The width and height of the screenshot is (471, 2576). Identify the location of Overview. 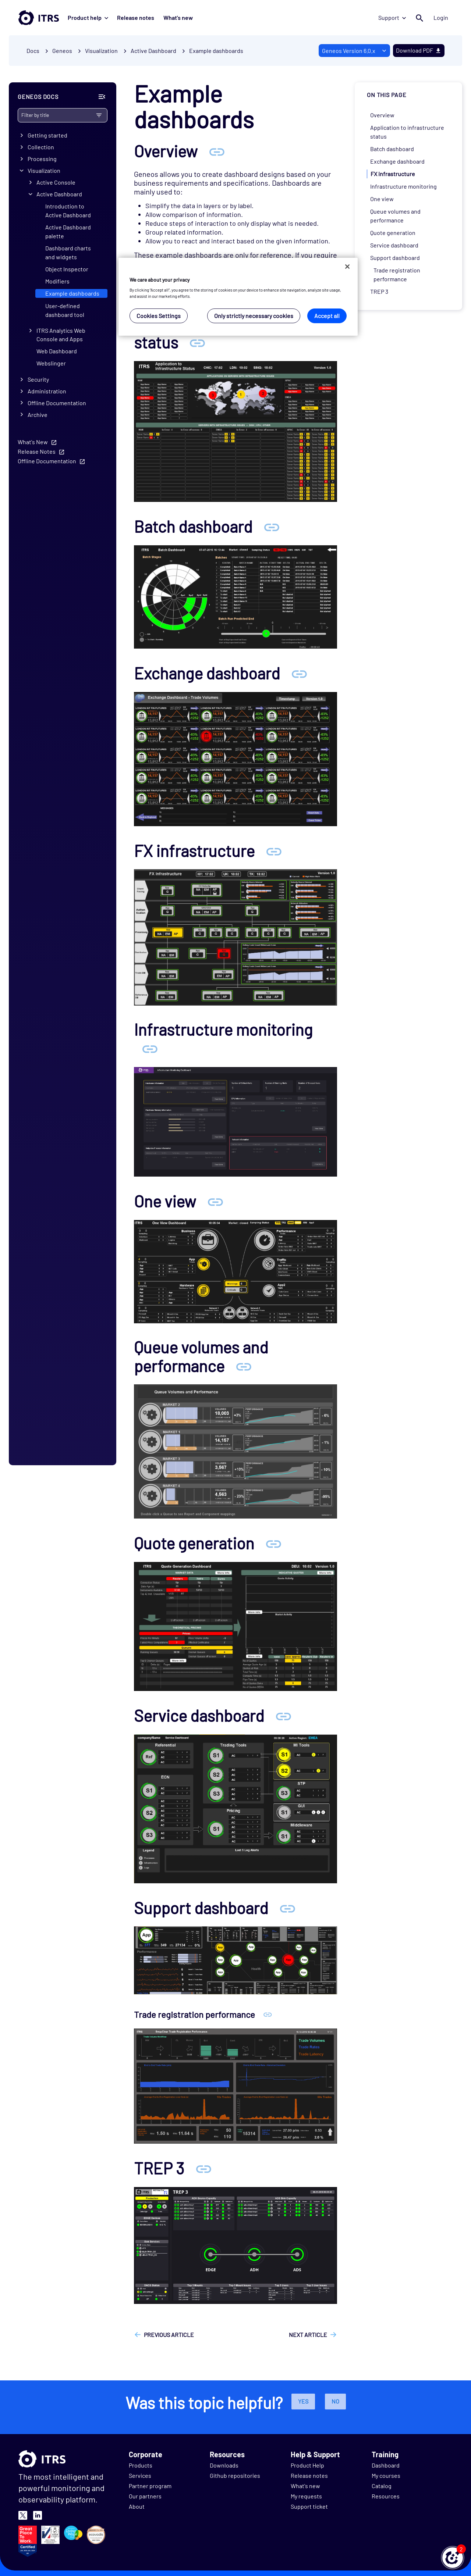
(382, 114).